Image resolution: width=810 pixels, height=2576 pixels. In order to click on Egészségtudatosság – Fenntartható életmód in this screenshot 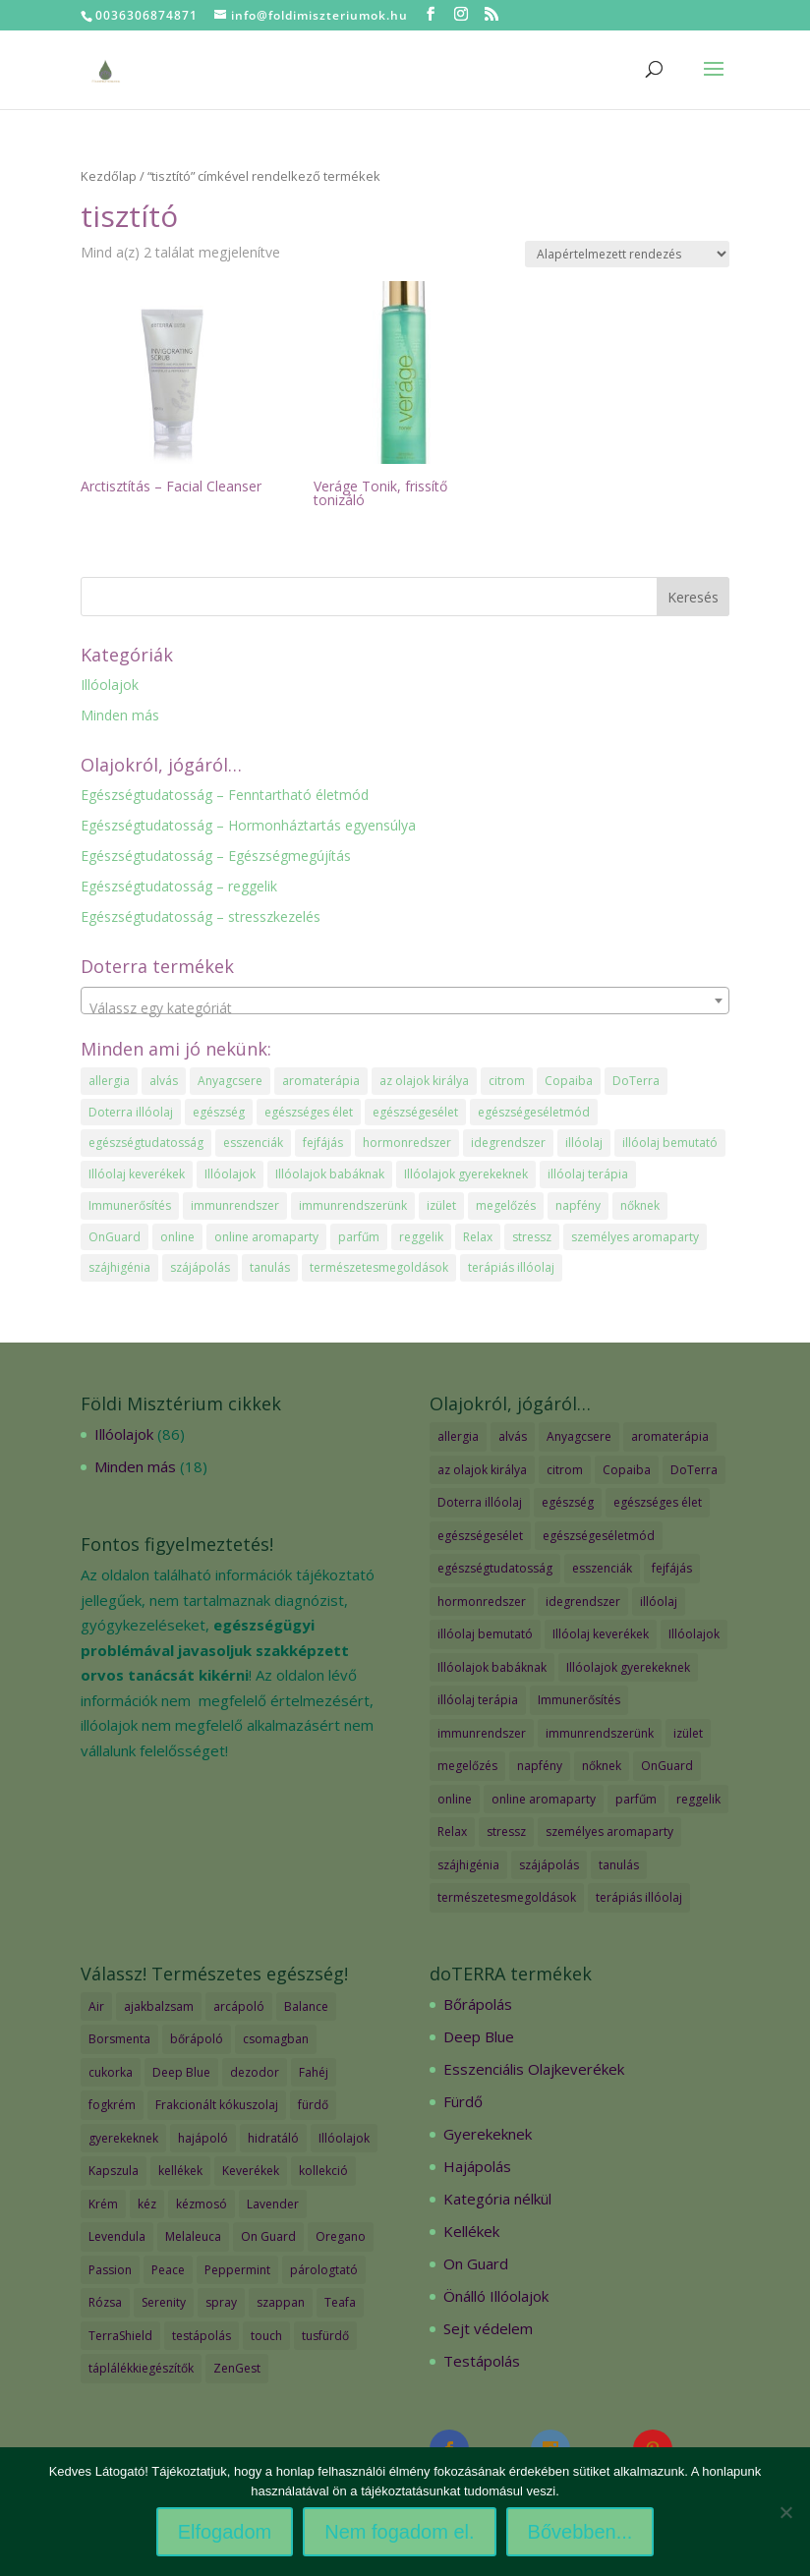, I will do `click(225, 794)`.